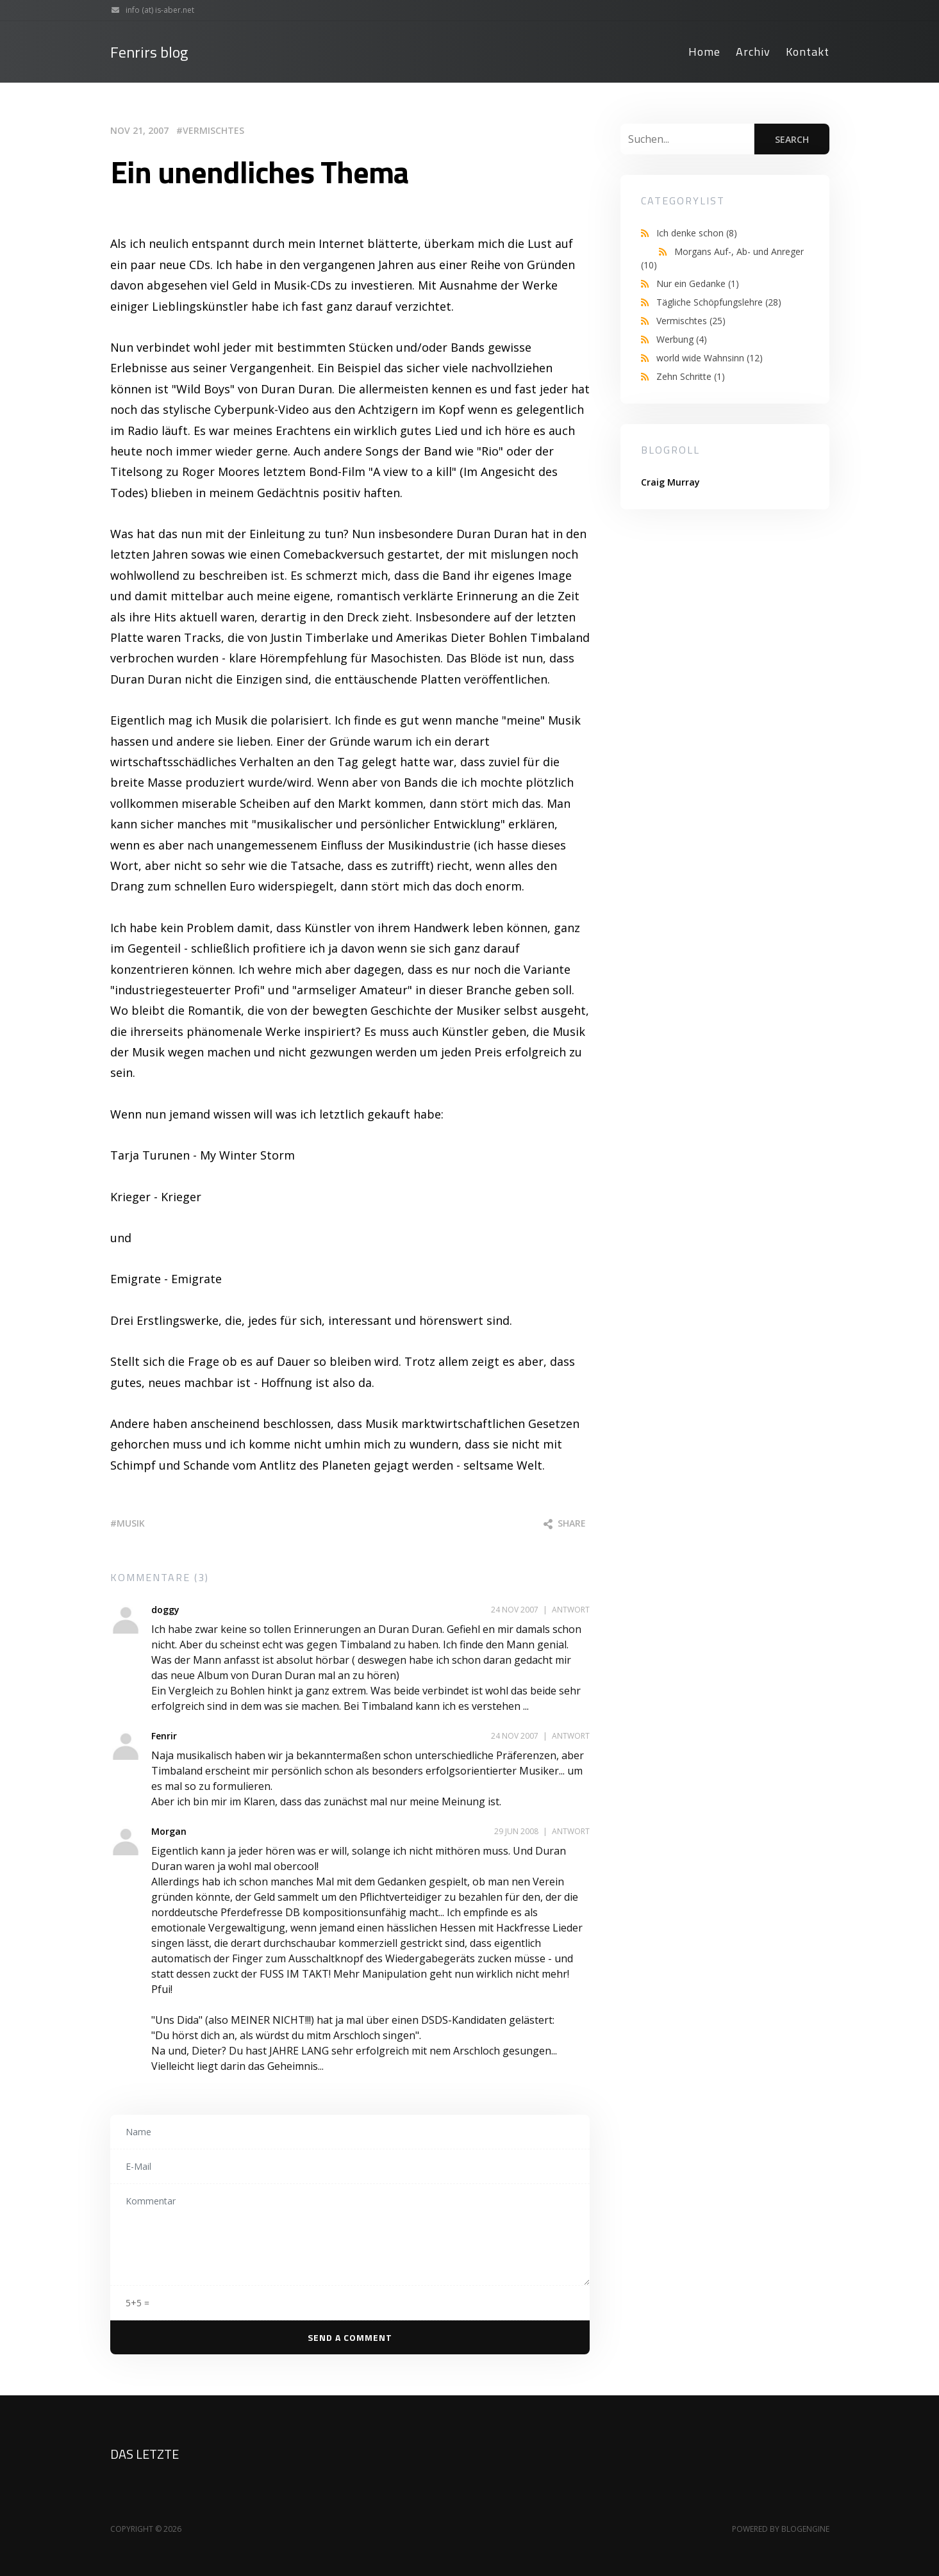  Describe the element at coordinates (149, 52) in the screenshot. I see `Fenrirs blog` at that location.